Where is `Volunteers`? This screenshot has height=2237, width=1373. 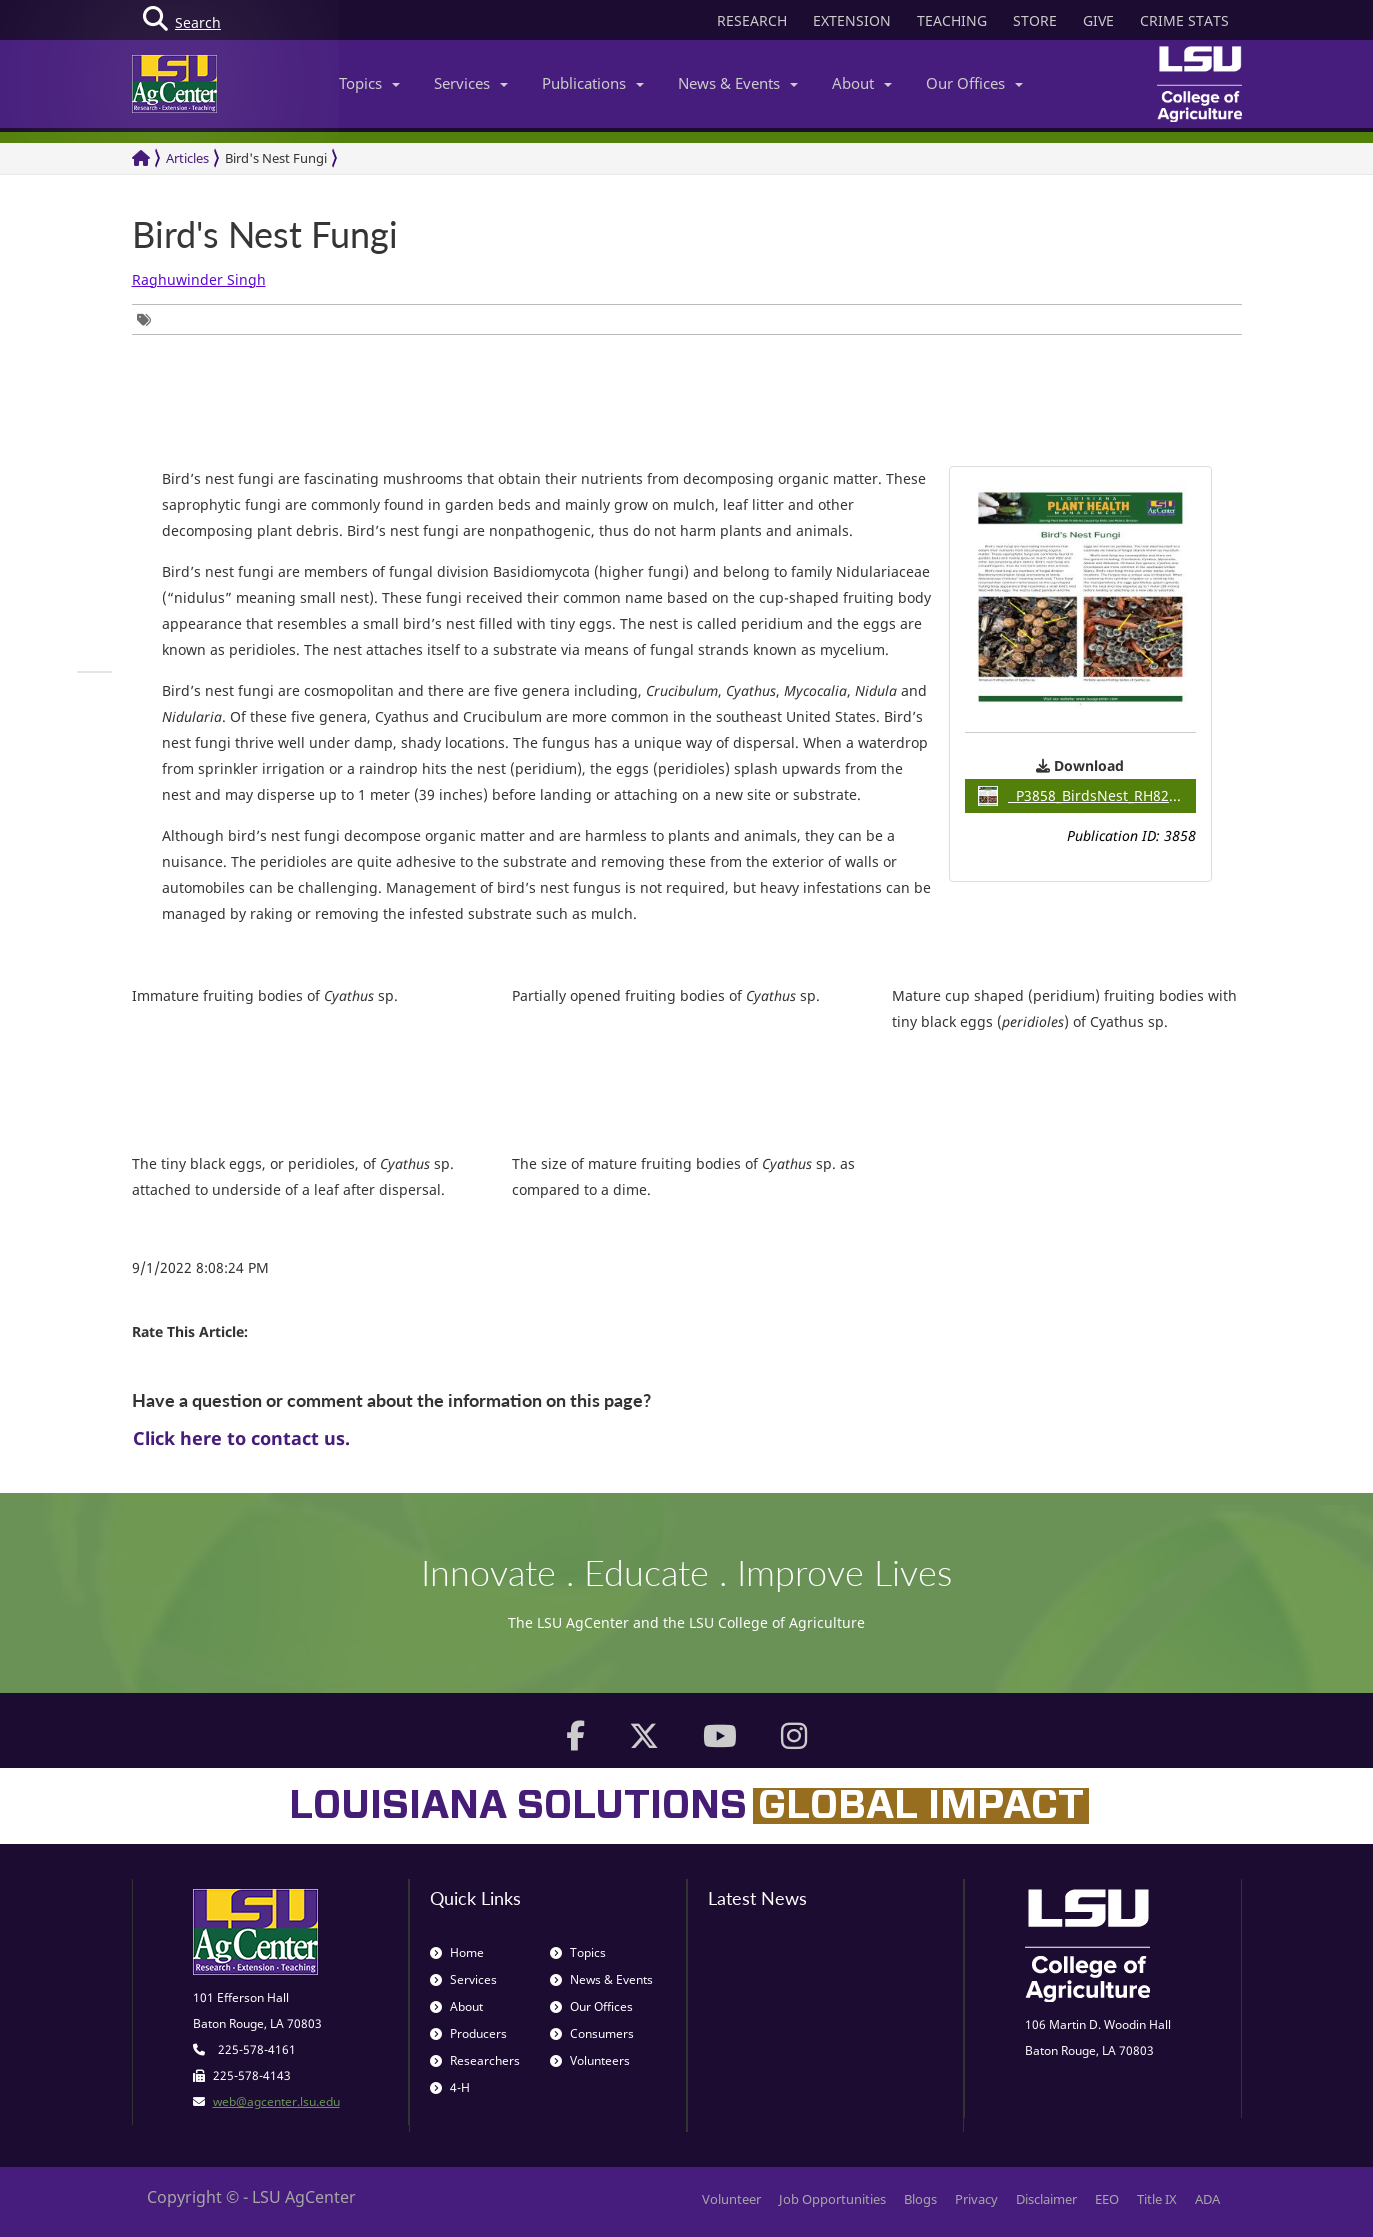 Volunteers is located at coordinates (590, 2060).